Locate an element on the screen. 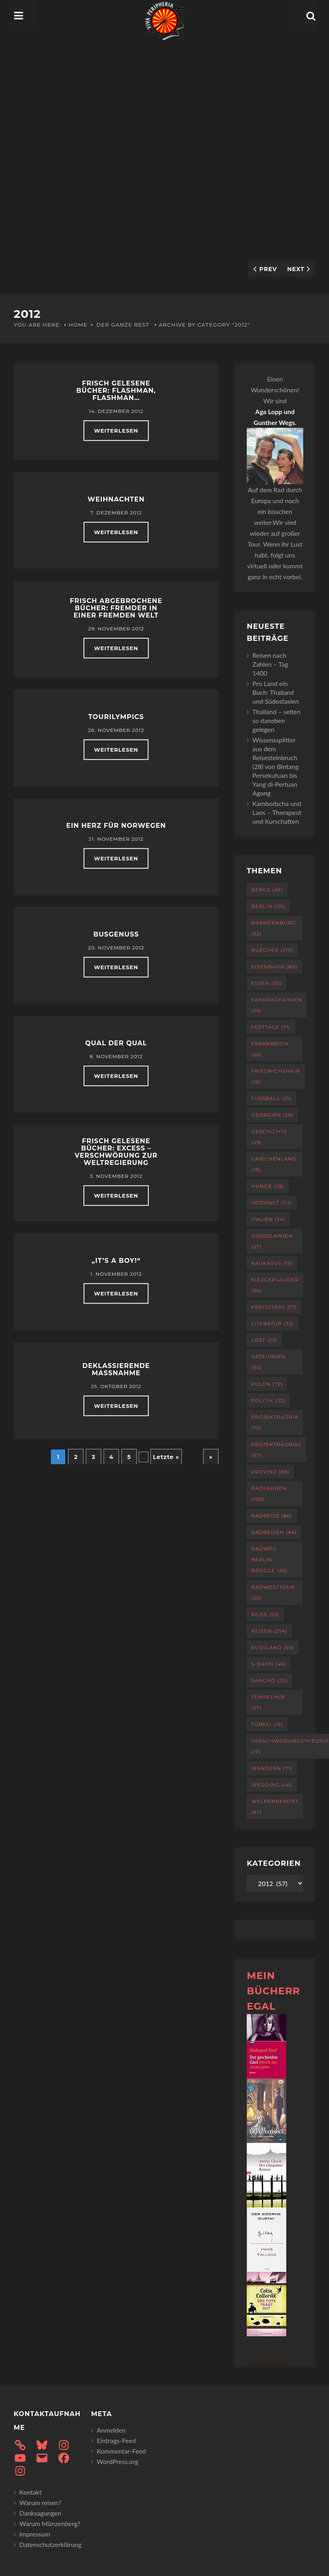 Image resolution: width=329 pixels, height=2576 pixels. Frisch gelesene Bücher: Flashman, Flashman… is located at coordinates (116, 390).